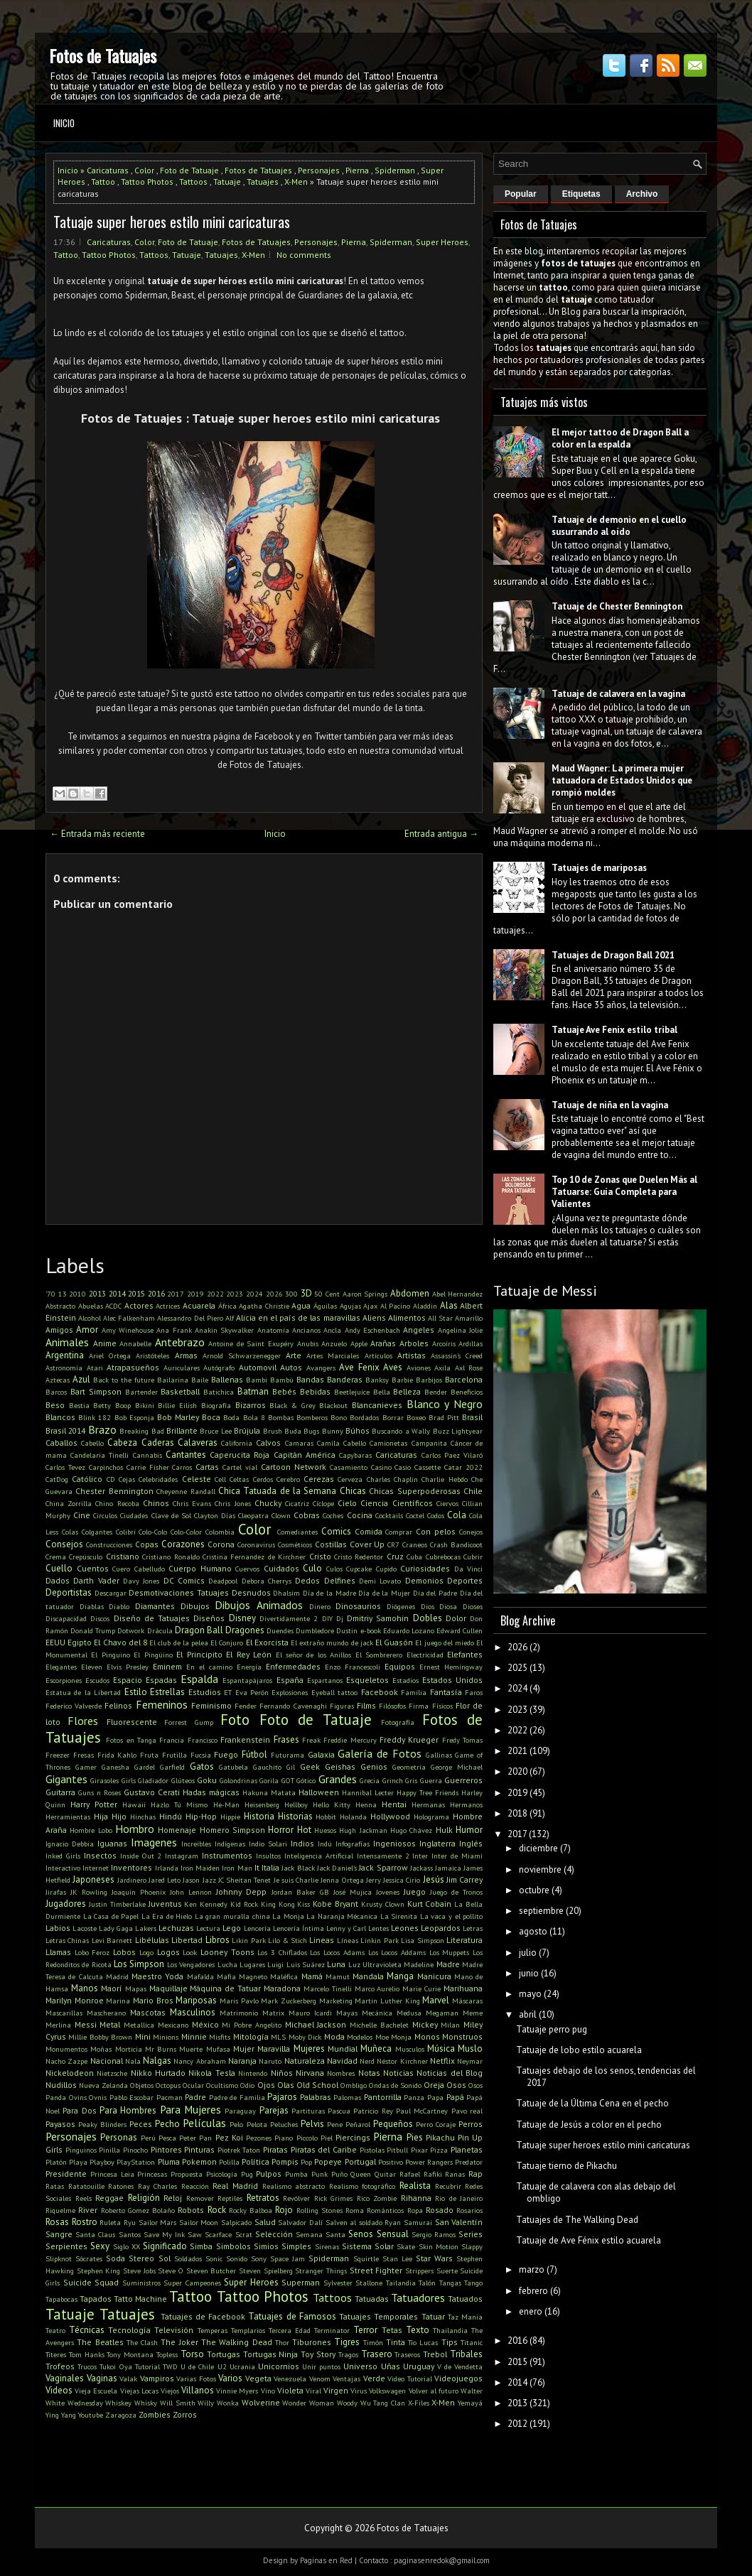 The height and width of the screenshot is (2576, 752). I want to click on Ratones, so click(121, 2186).